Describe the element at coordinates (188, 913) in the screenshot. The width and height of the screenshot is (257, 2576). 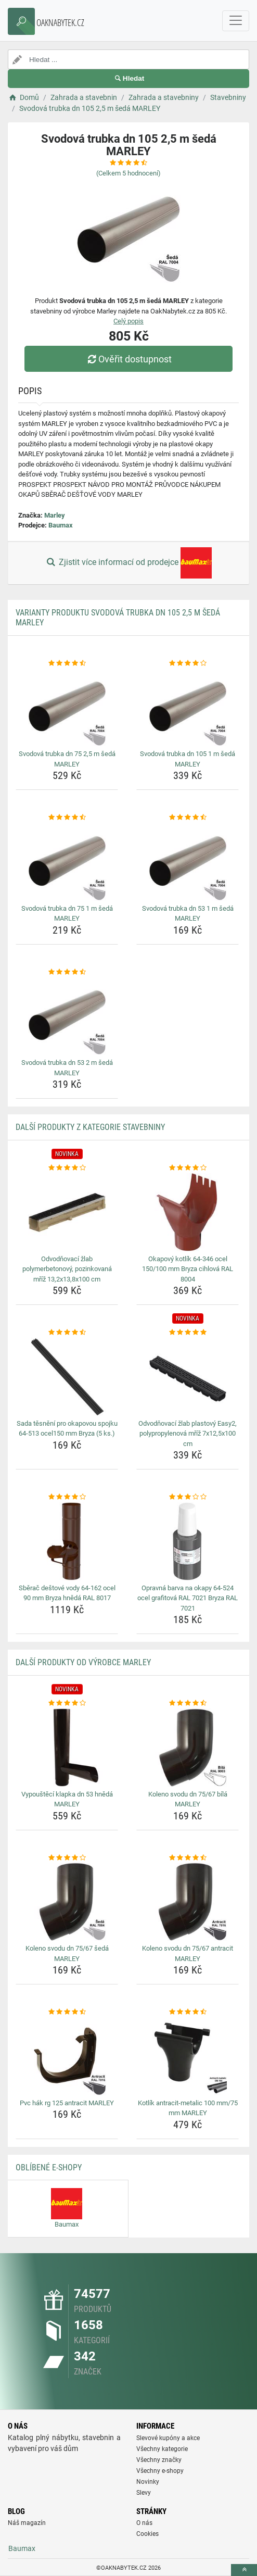
I see `Svodová trubka dn 53 1 m šedá MARLEY [svodova-trubka-dn-53-1-m-seda-marley-name]` at that location.